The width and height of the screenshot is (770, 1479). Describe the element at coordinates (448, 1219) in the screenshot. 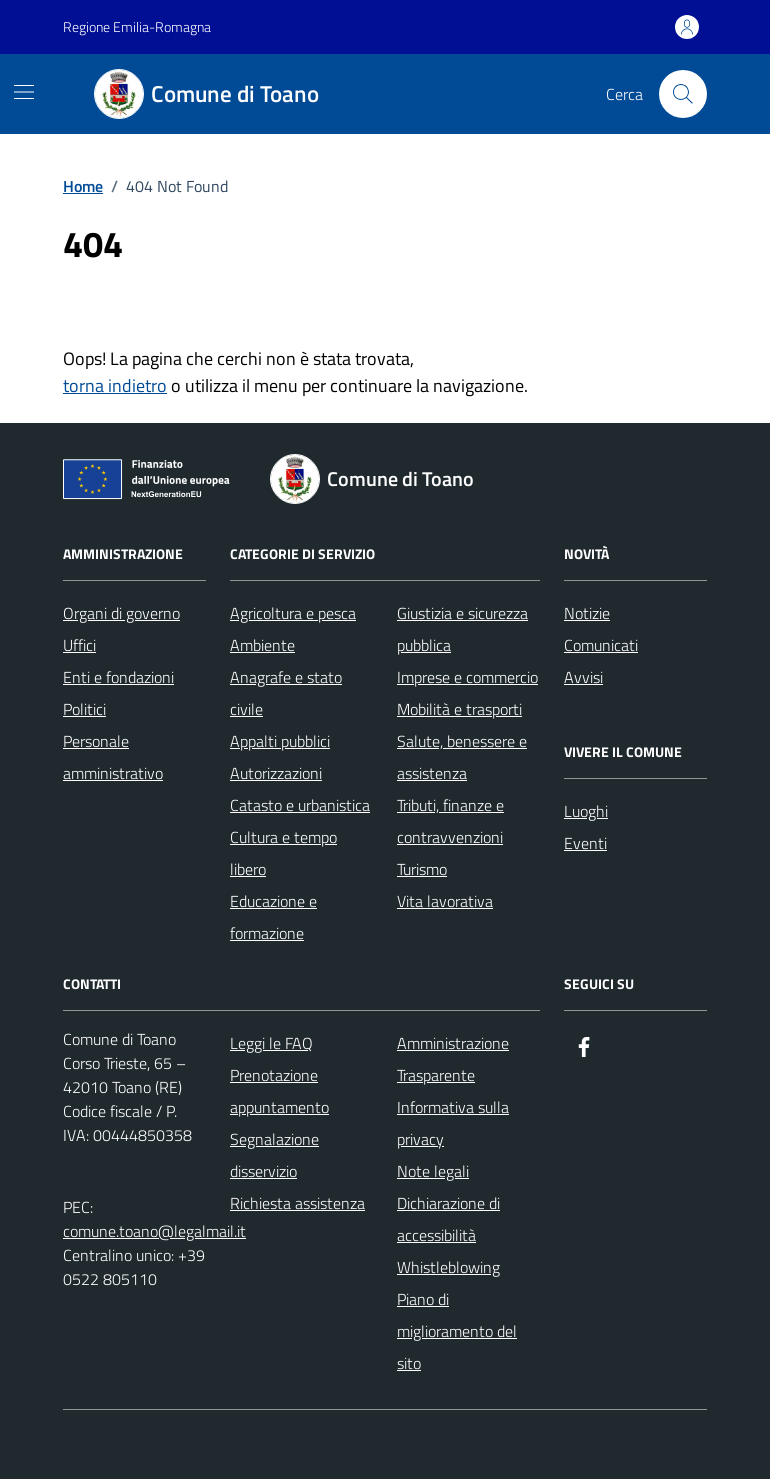

I see `Dichiarazione di accessibilità` at that location.